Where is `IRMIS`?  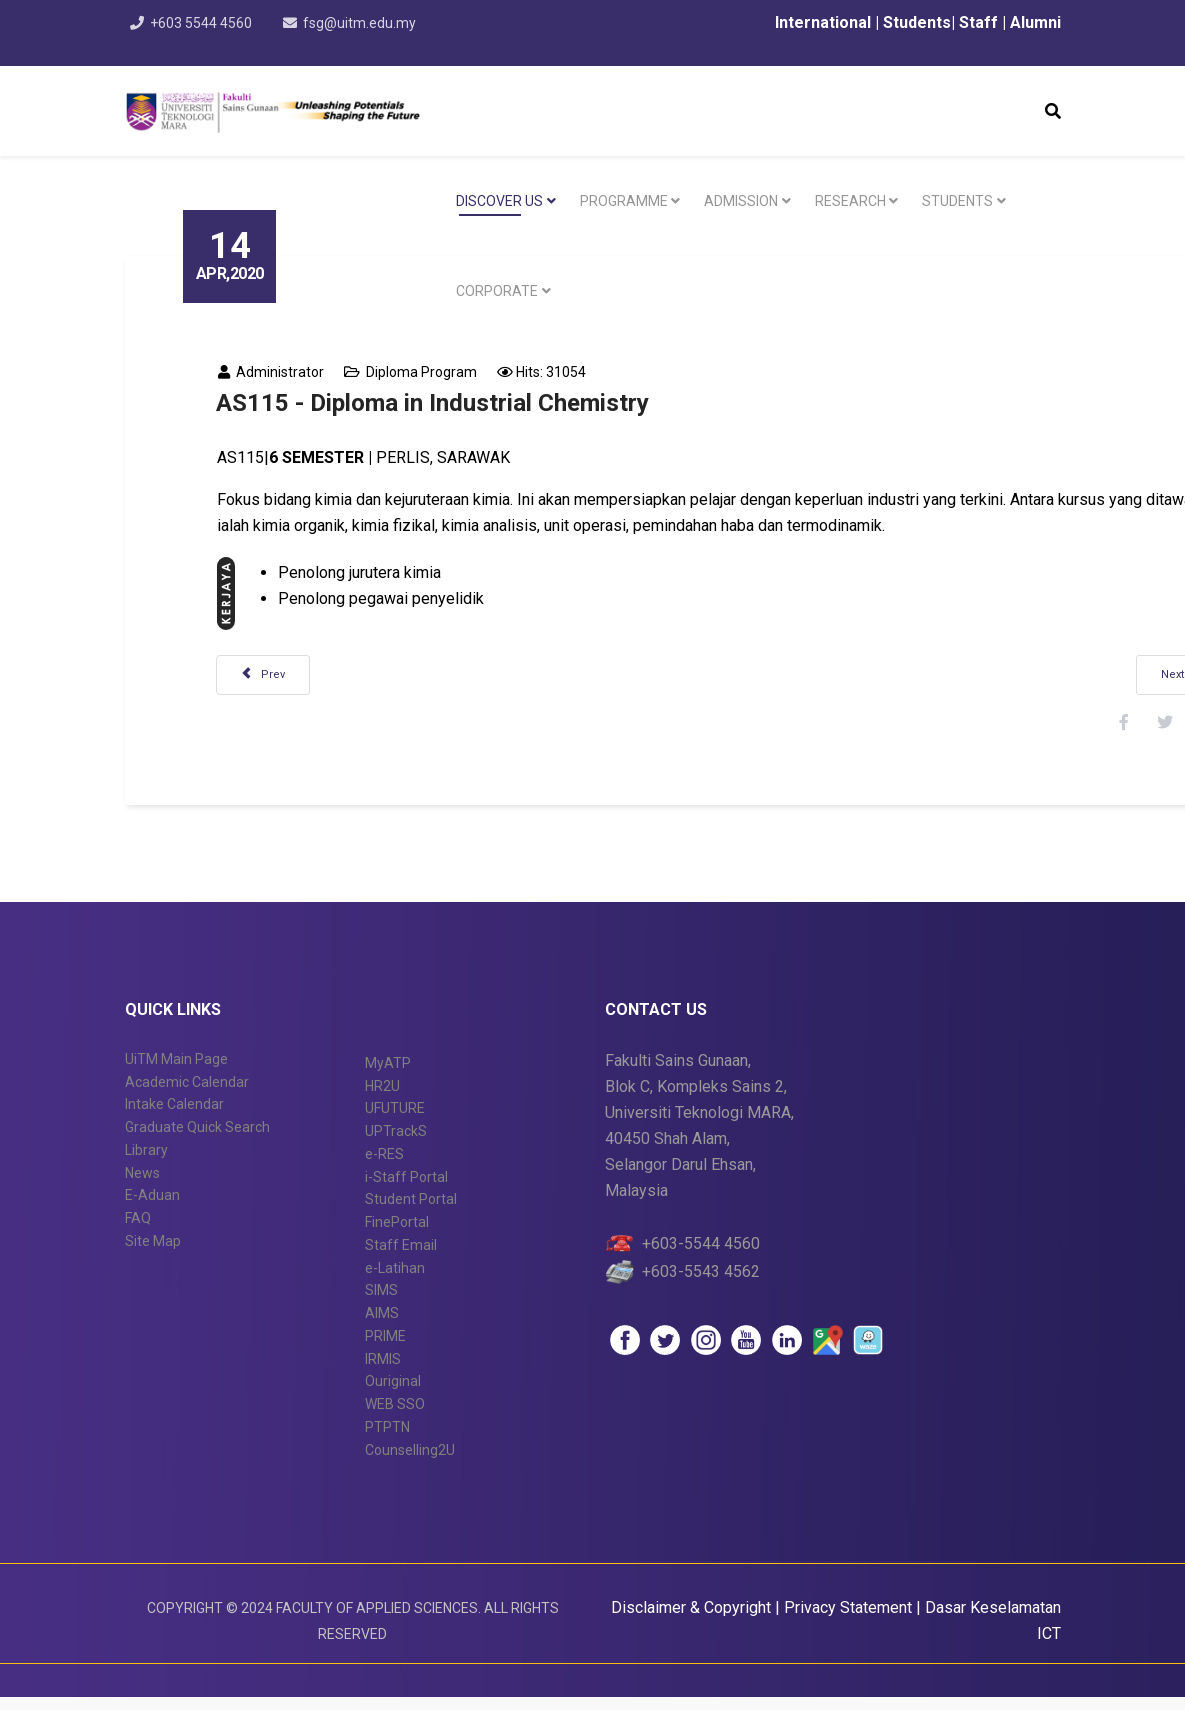 IRMIS is located at coordinates (383, 1371).